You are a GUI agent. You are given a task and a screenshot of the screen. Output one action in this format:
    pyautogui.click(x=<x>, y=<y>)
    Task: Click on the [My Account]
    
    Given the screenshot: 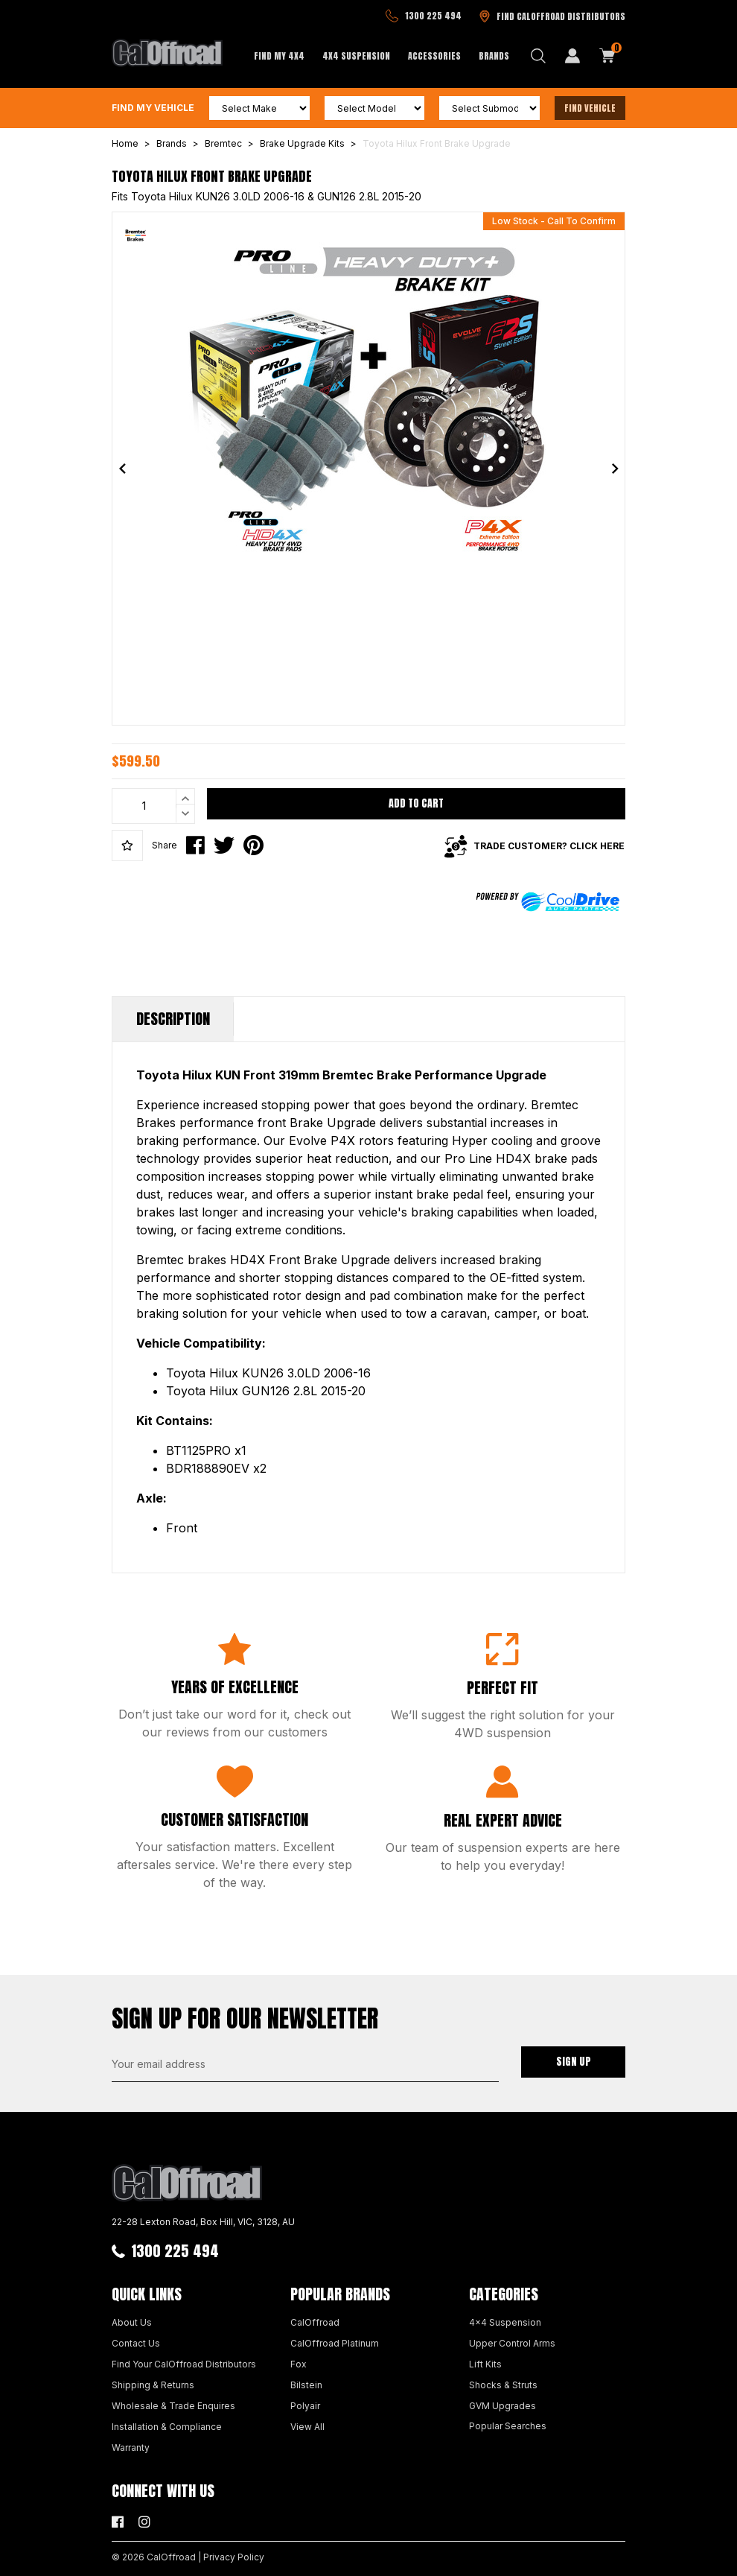 What is the action you would take?
    pyautogui.click(x=572, y=56)
    